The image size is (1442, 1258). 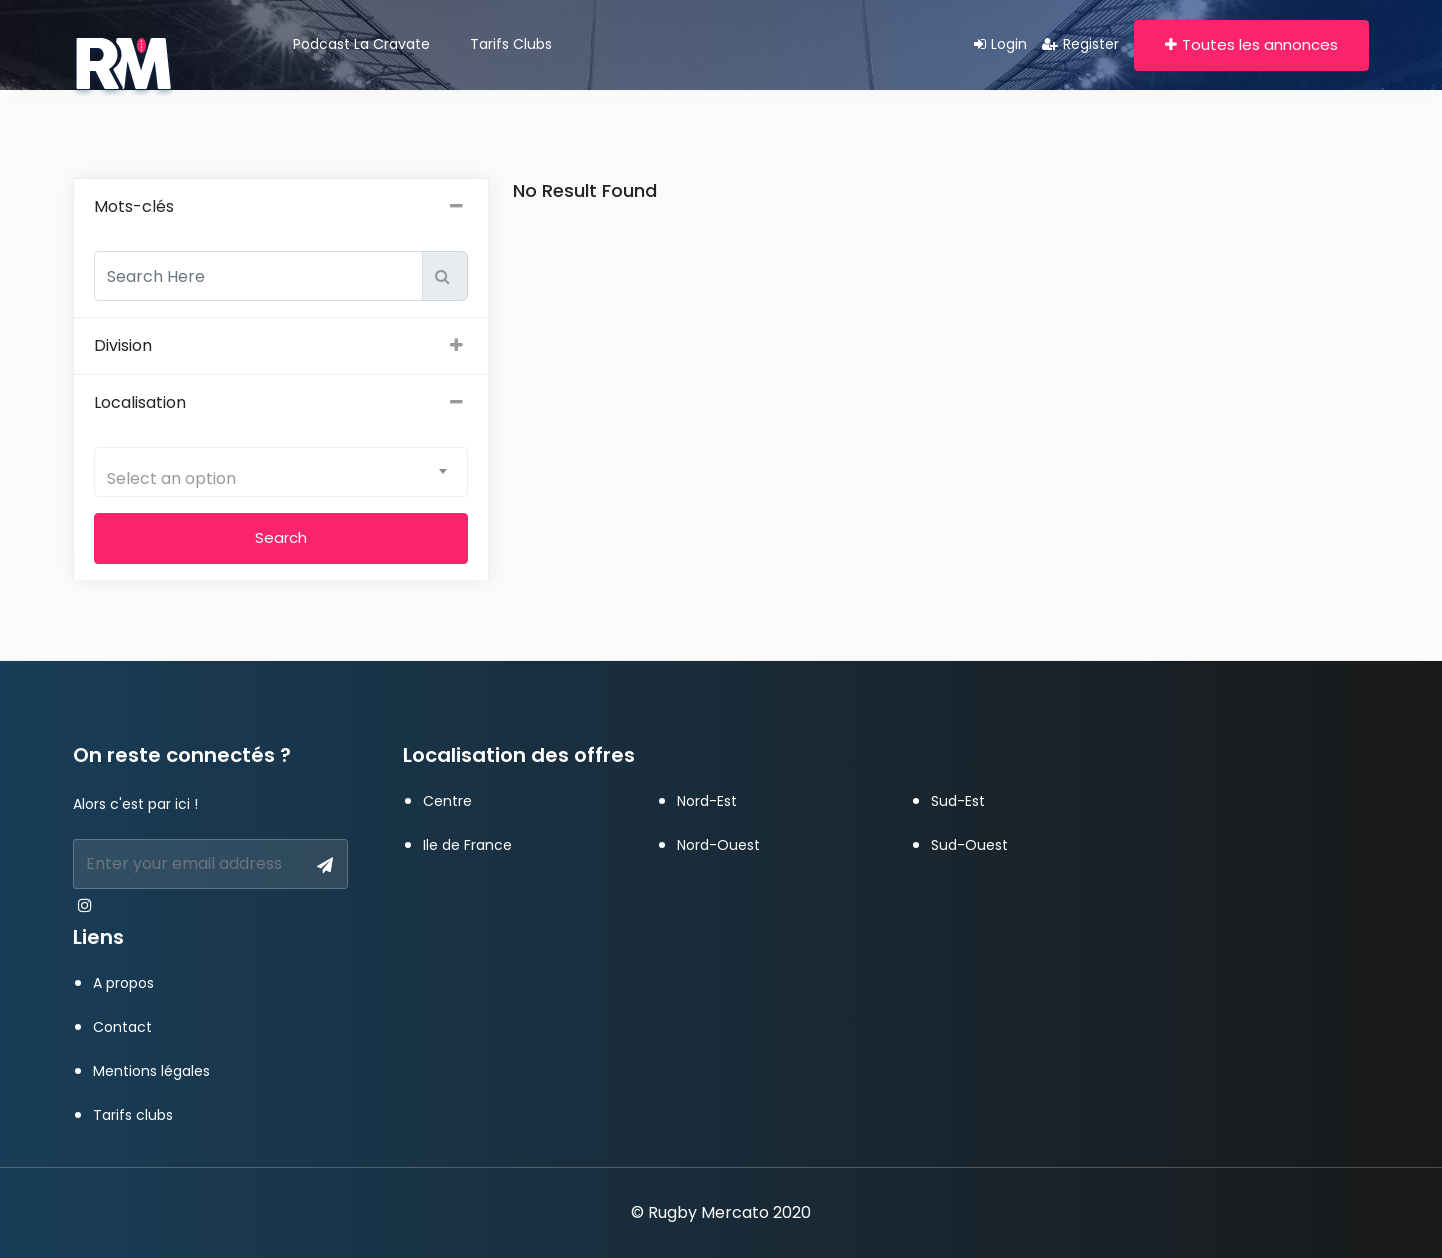 I want to click on Division, so click(x=281, y=346).